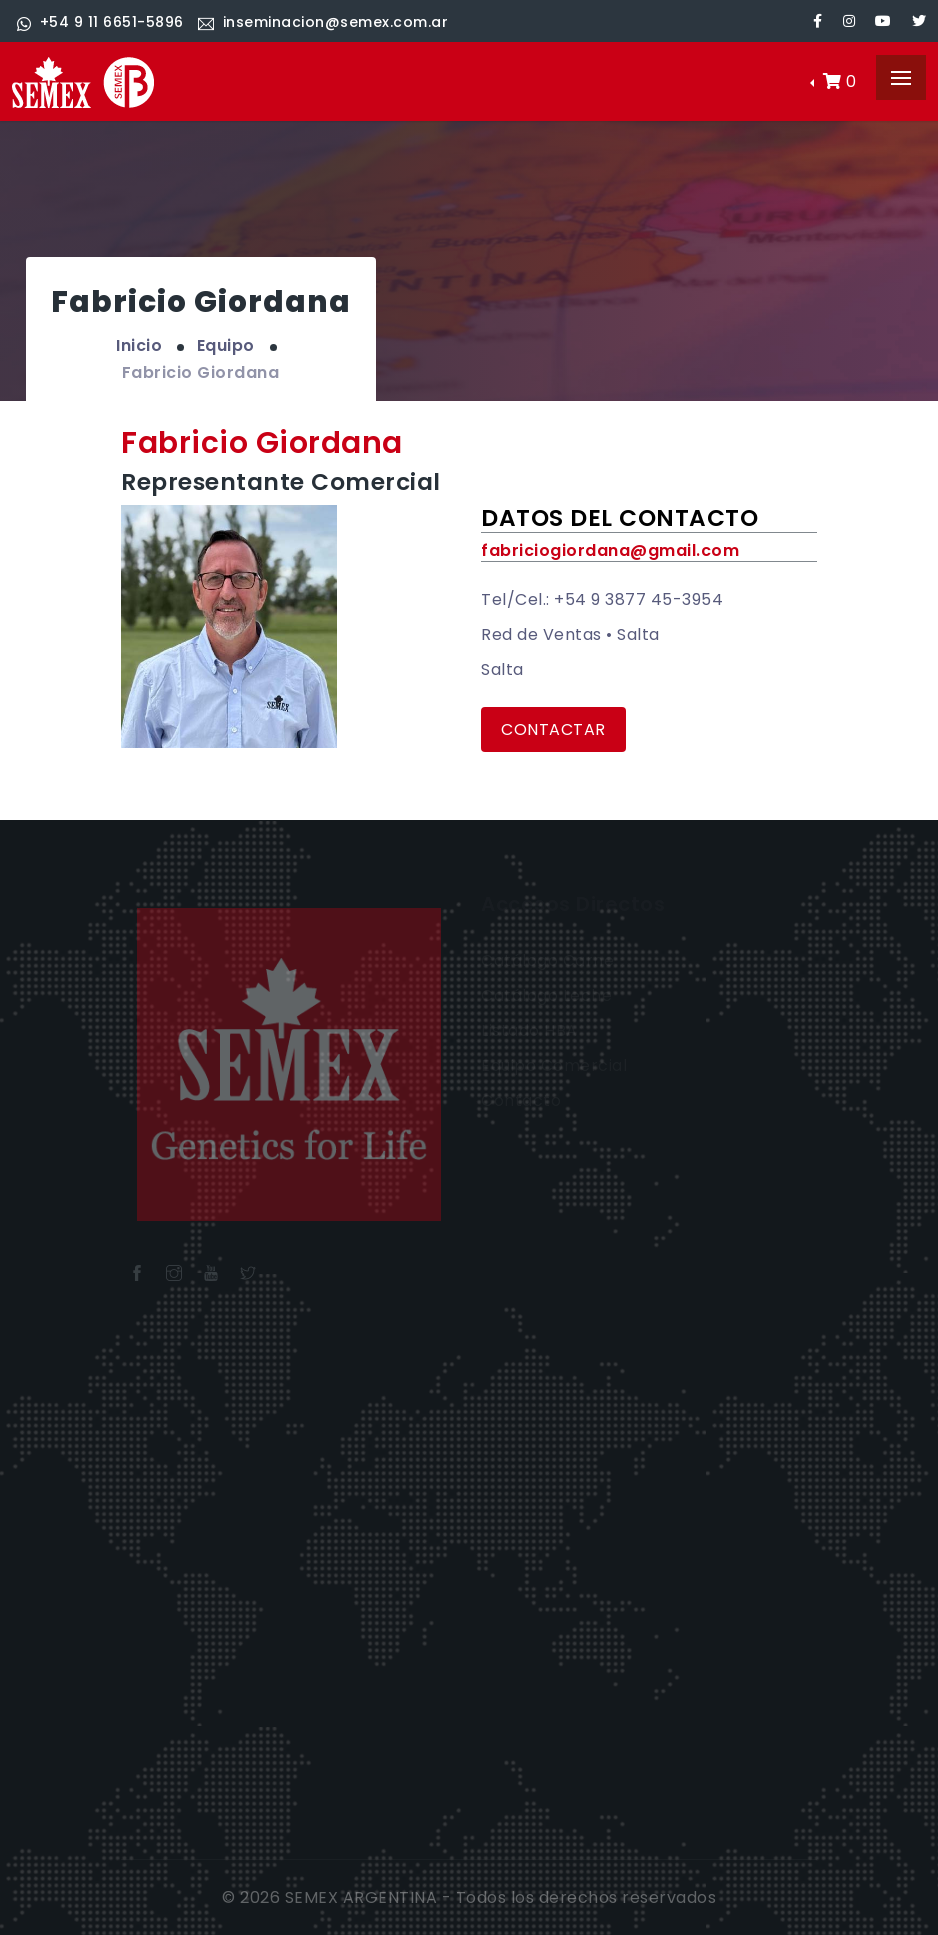  What do you see at coordinates (201, 372) in the screenshot?
I see `Fabricio Giordana` at bounding box center [201, 372].